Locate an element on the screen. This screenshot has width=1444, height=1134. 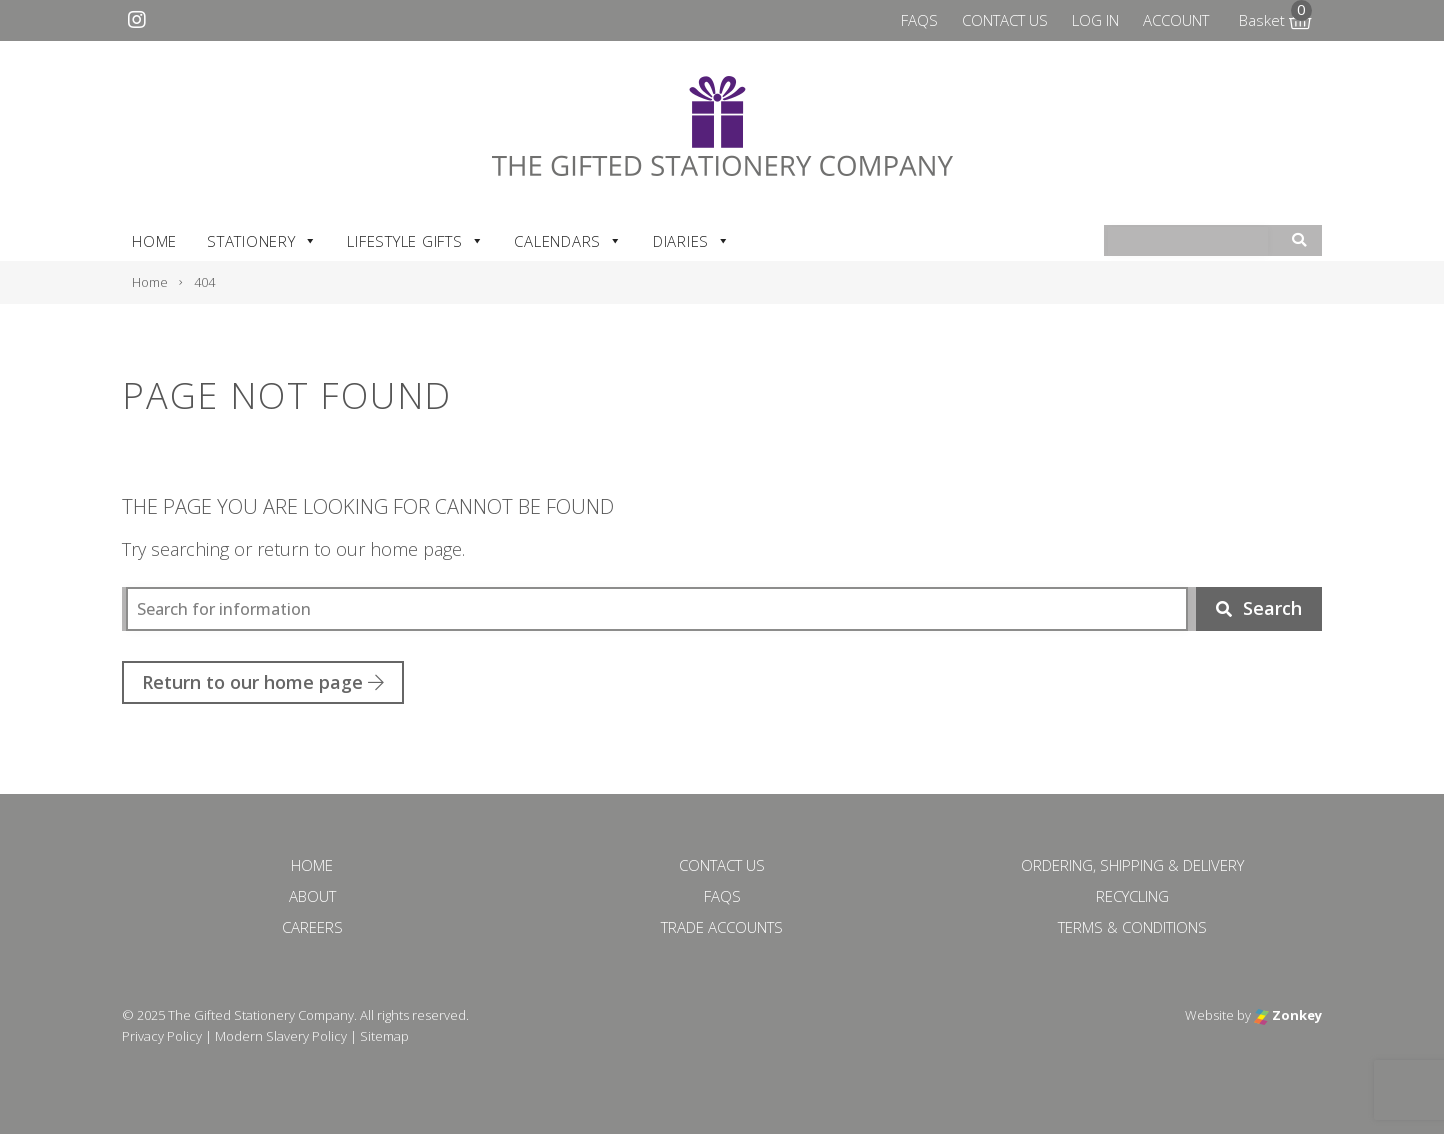
Lifestyle Gifts is located at coordinates (415, 241).